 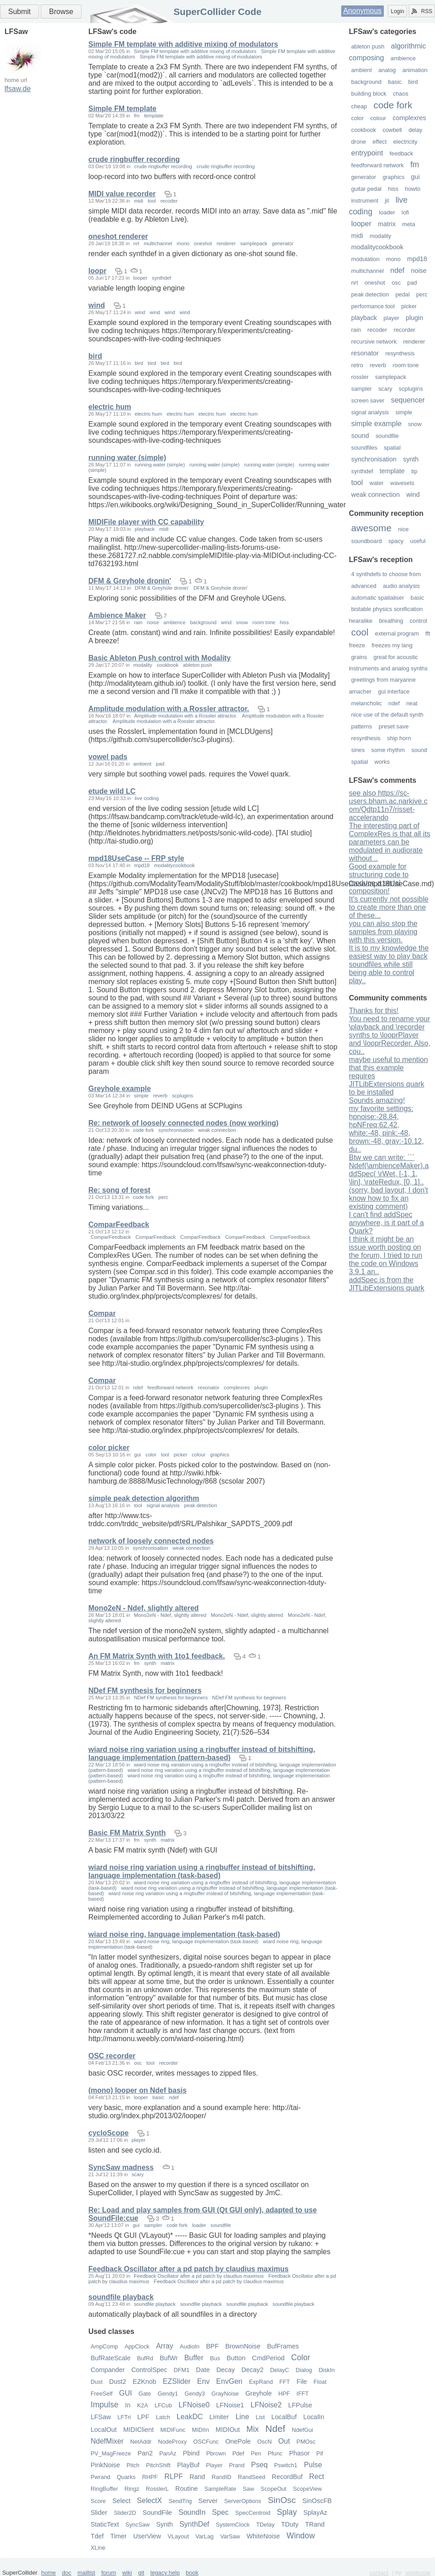 What do you see at coordinates (143, 2417) in the screenshot?
I see `LPF` at bounding box center [143, 2417].